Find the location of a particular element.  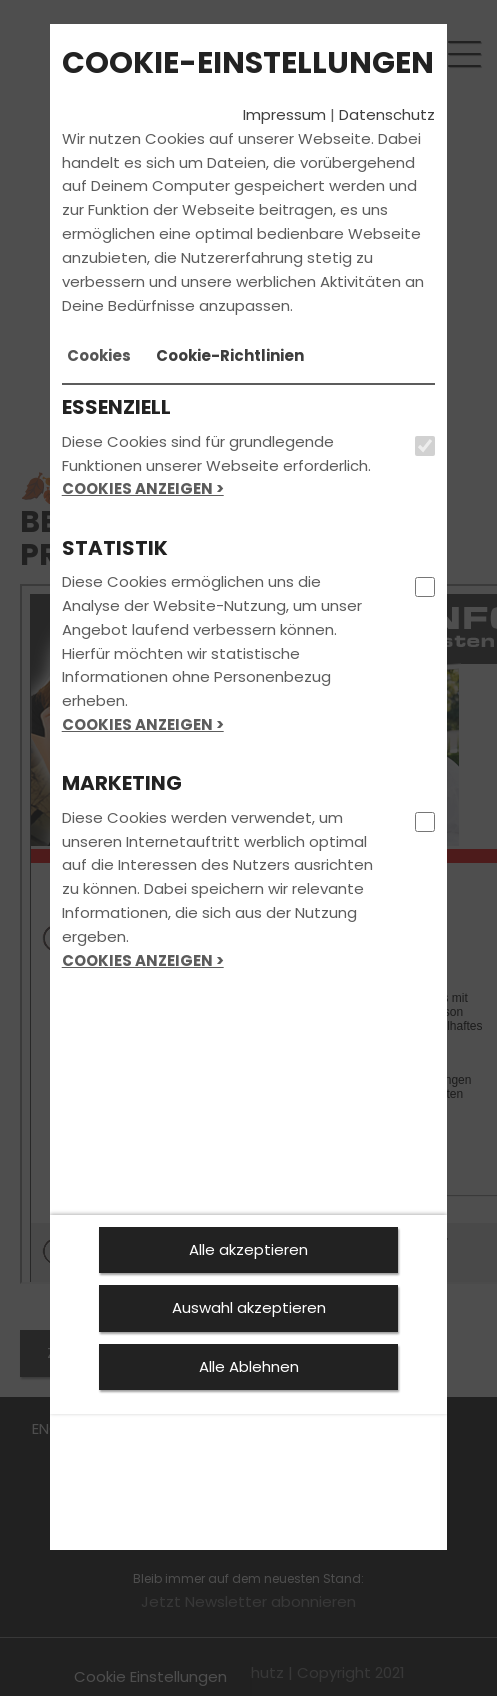

Auswahl akzeptieren is located at coordinates (249, 1307).